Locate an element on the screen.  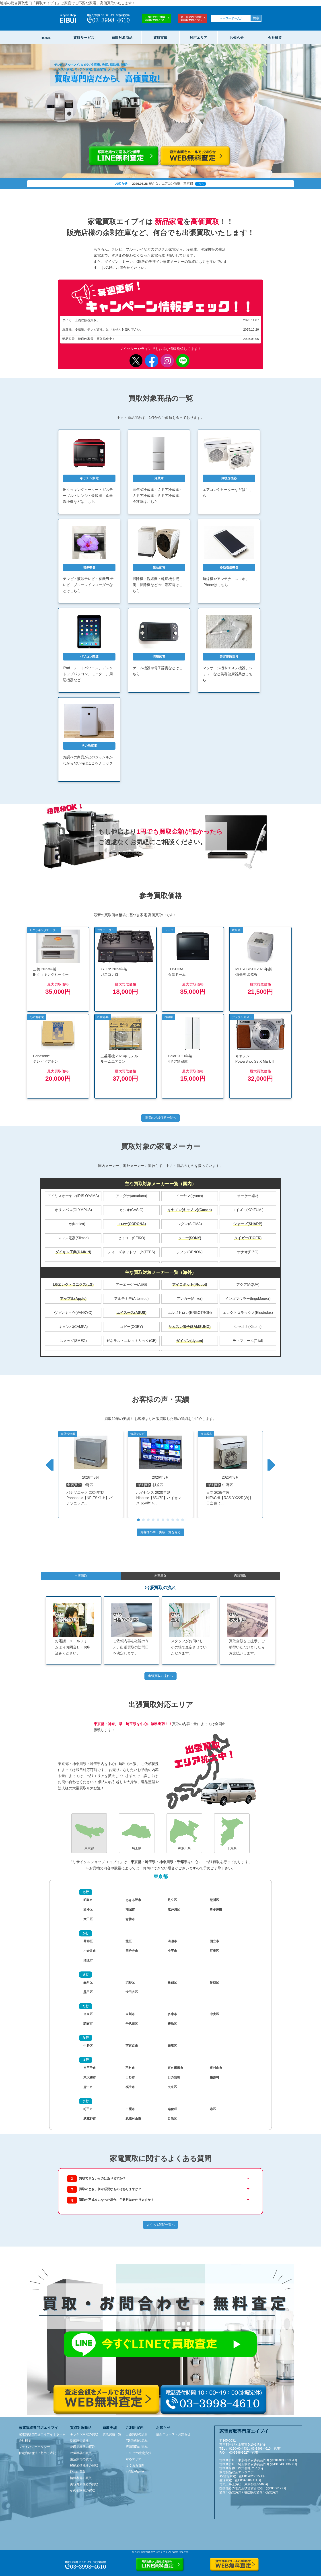
買取実績 is located at coordinates (160, 37).